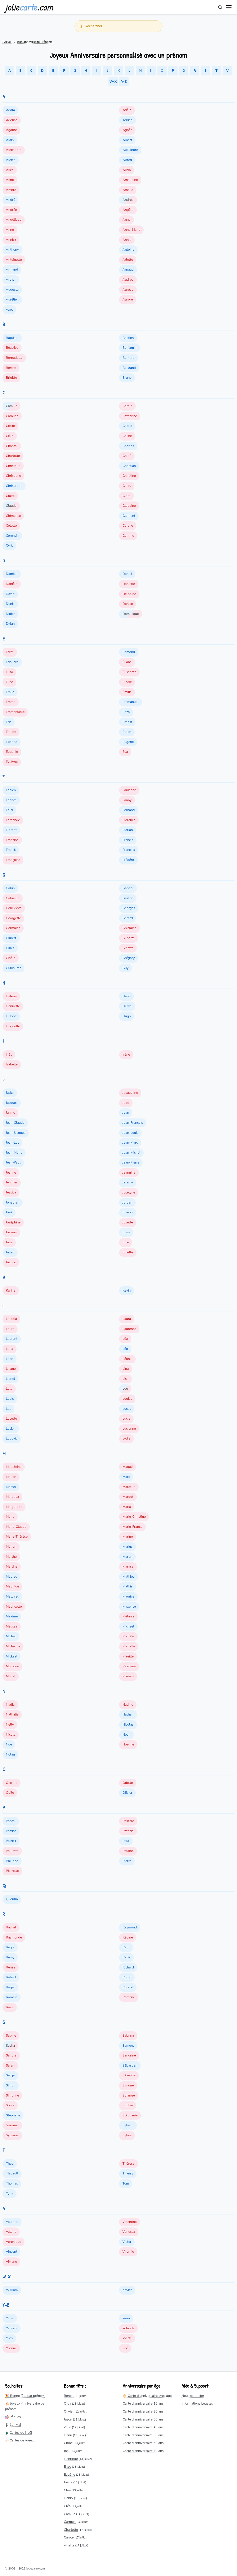 This screenshot has height=2576, width=237. What do you see at coordinates (147, 2395) in the screenshot?
I see `🎂 Carte d'anniversaire avec âge` at bounding box center [147, 2395].